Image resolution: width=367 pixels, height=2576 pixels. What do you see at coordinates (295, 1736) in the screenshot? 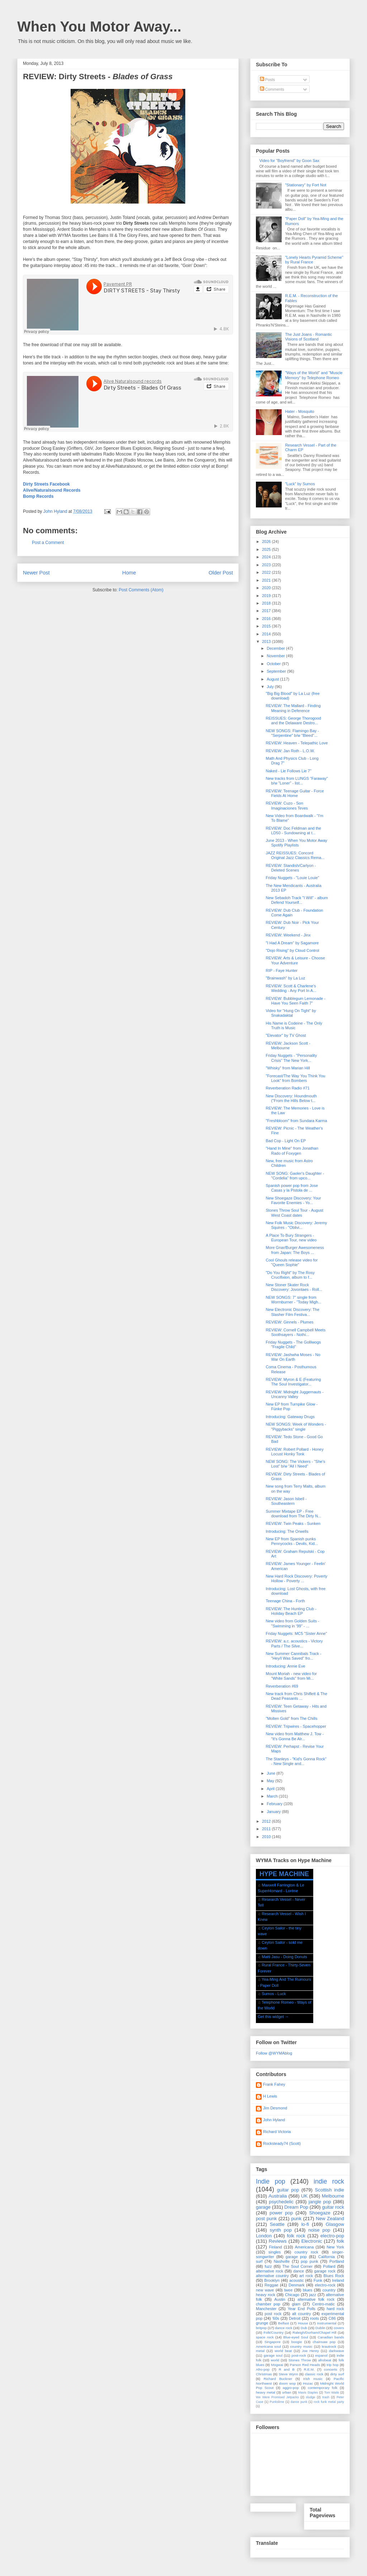
I see `New video from Matthew J. Tow - "It's Gonna Be Alr...` at bounding box center [295, 1736].